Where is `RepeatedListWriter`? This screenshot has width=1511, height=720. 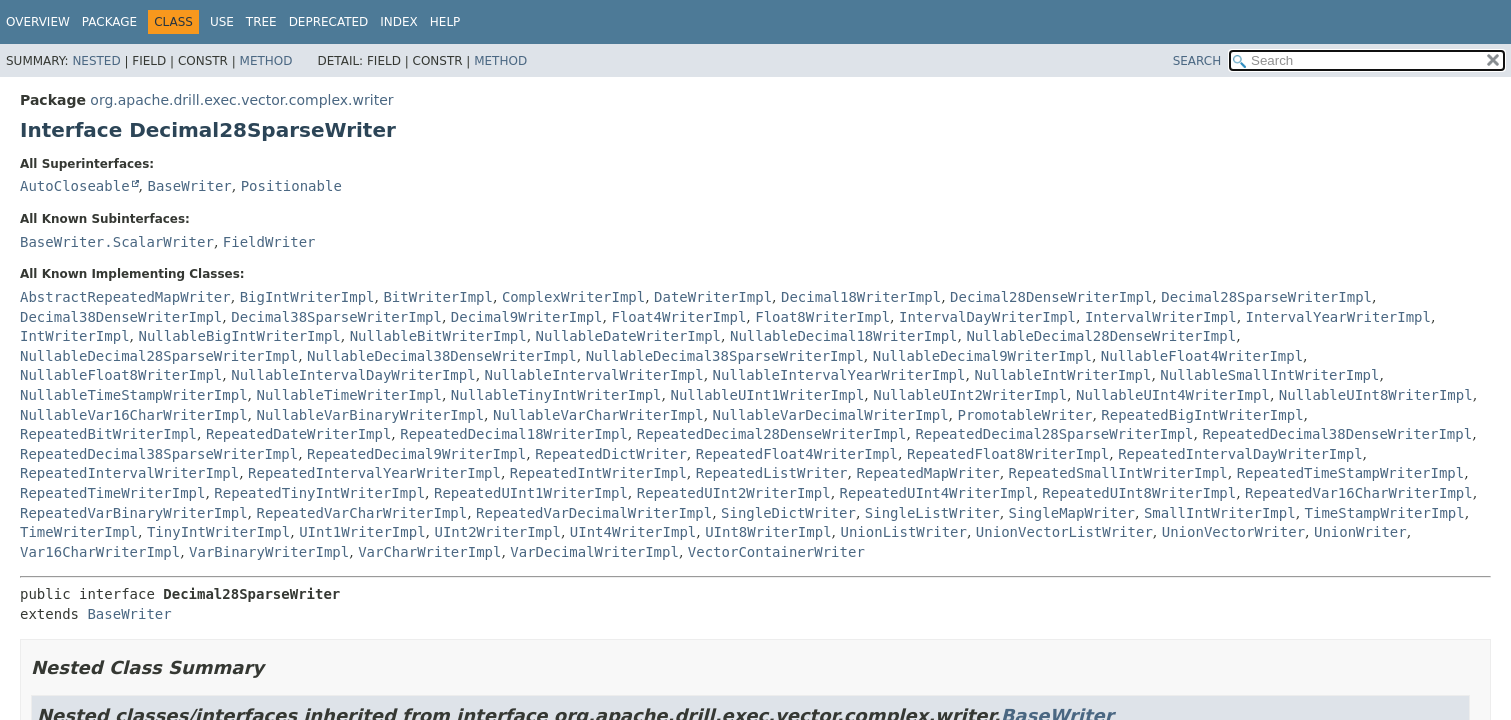
RepeatedListWriter is located at coordinates (772, 473).